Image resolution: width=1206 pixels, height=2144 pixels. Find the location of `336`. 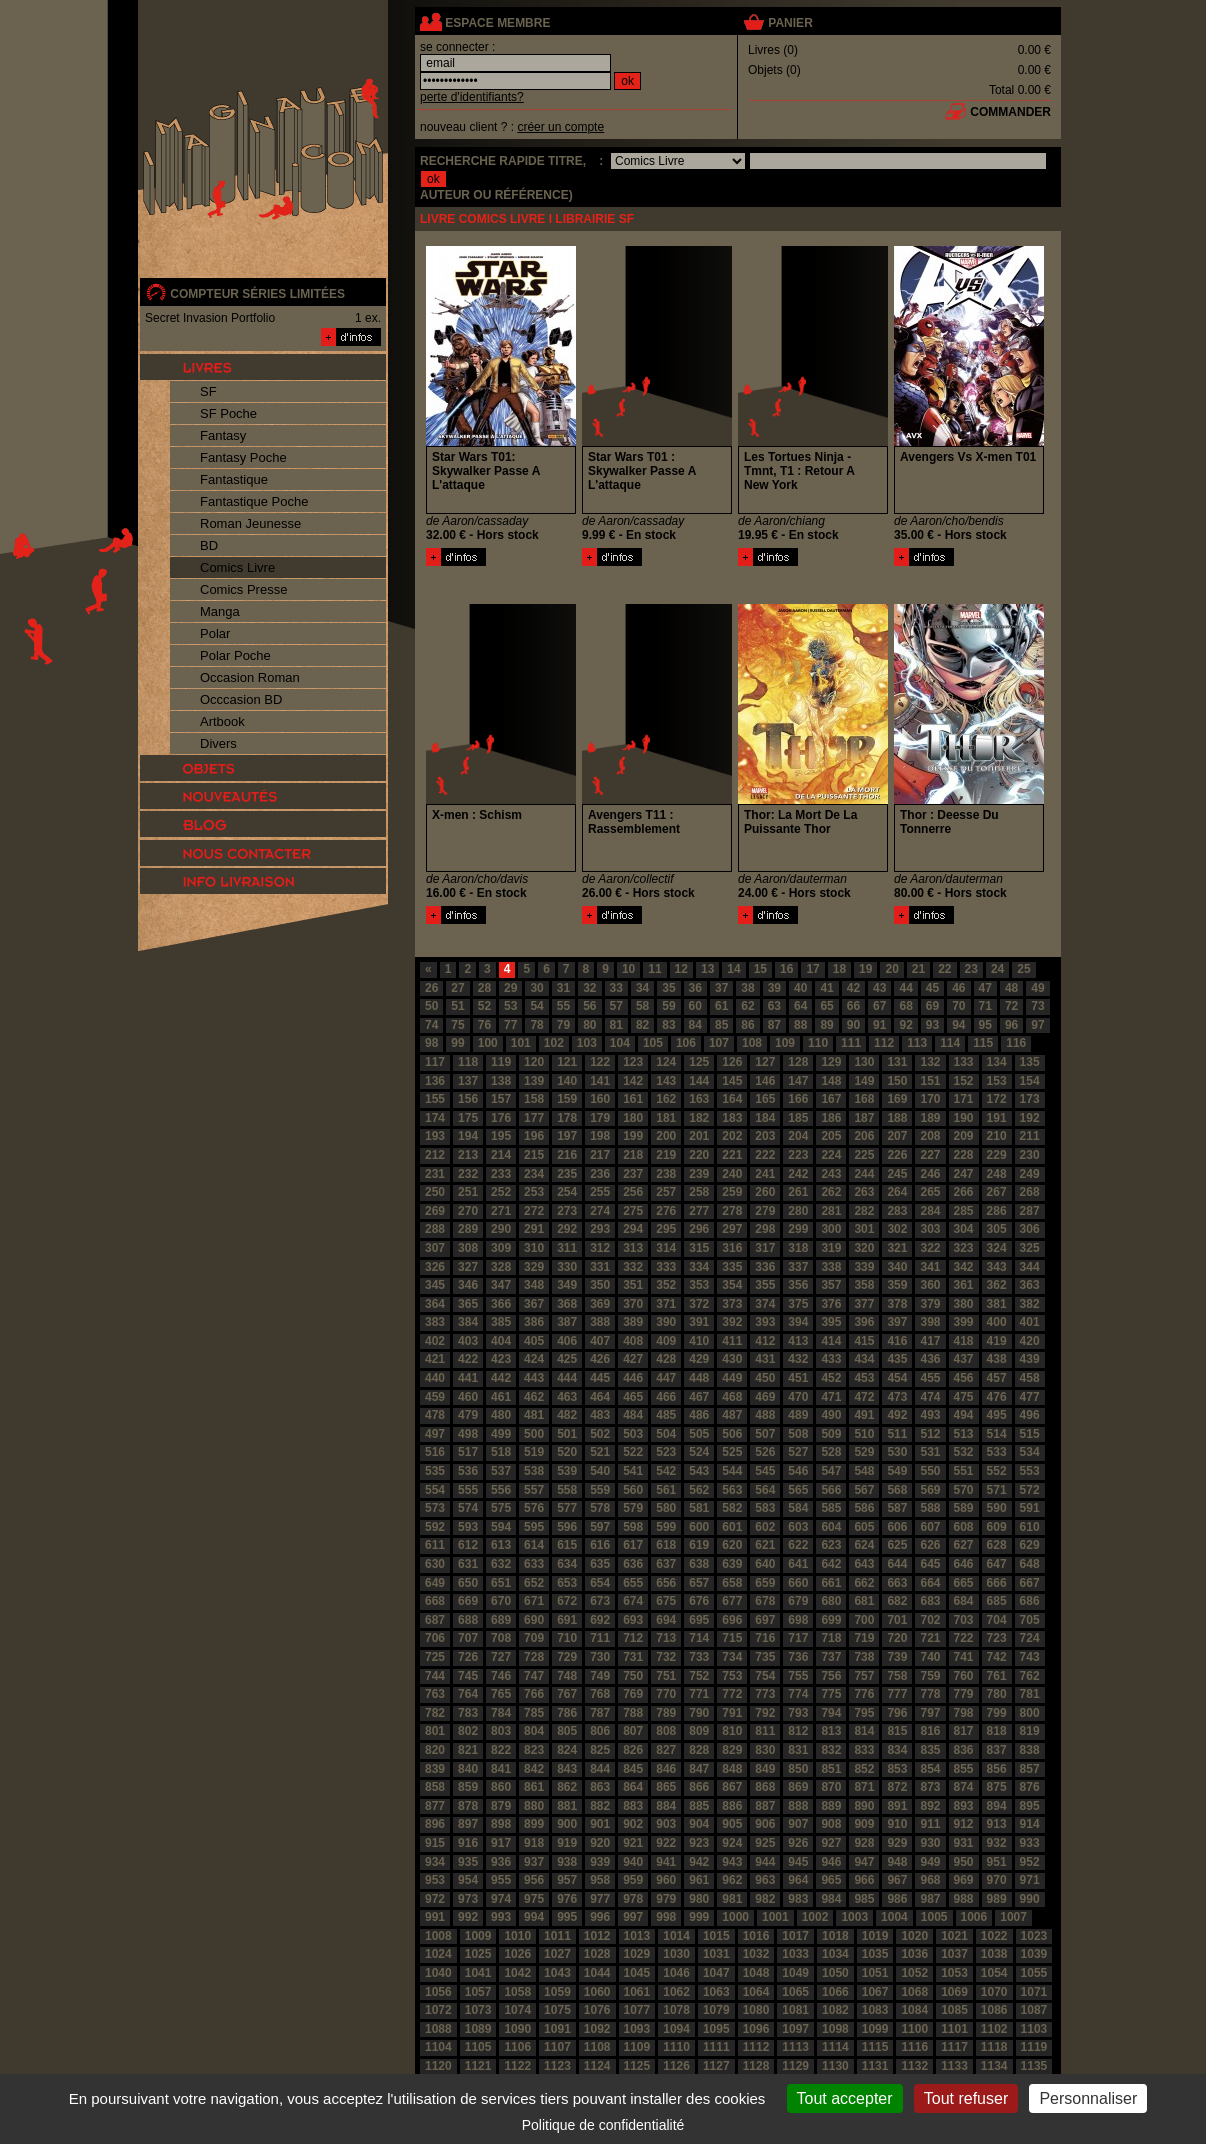

336 is located at coordinates (765, 1267).